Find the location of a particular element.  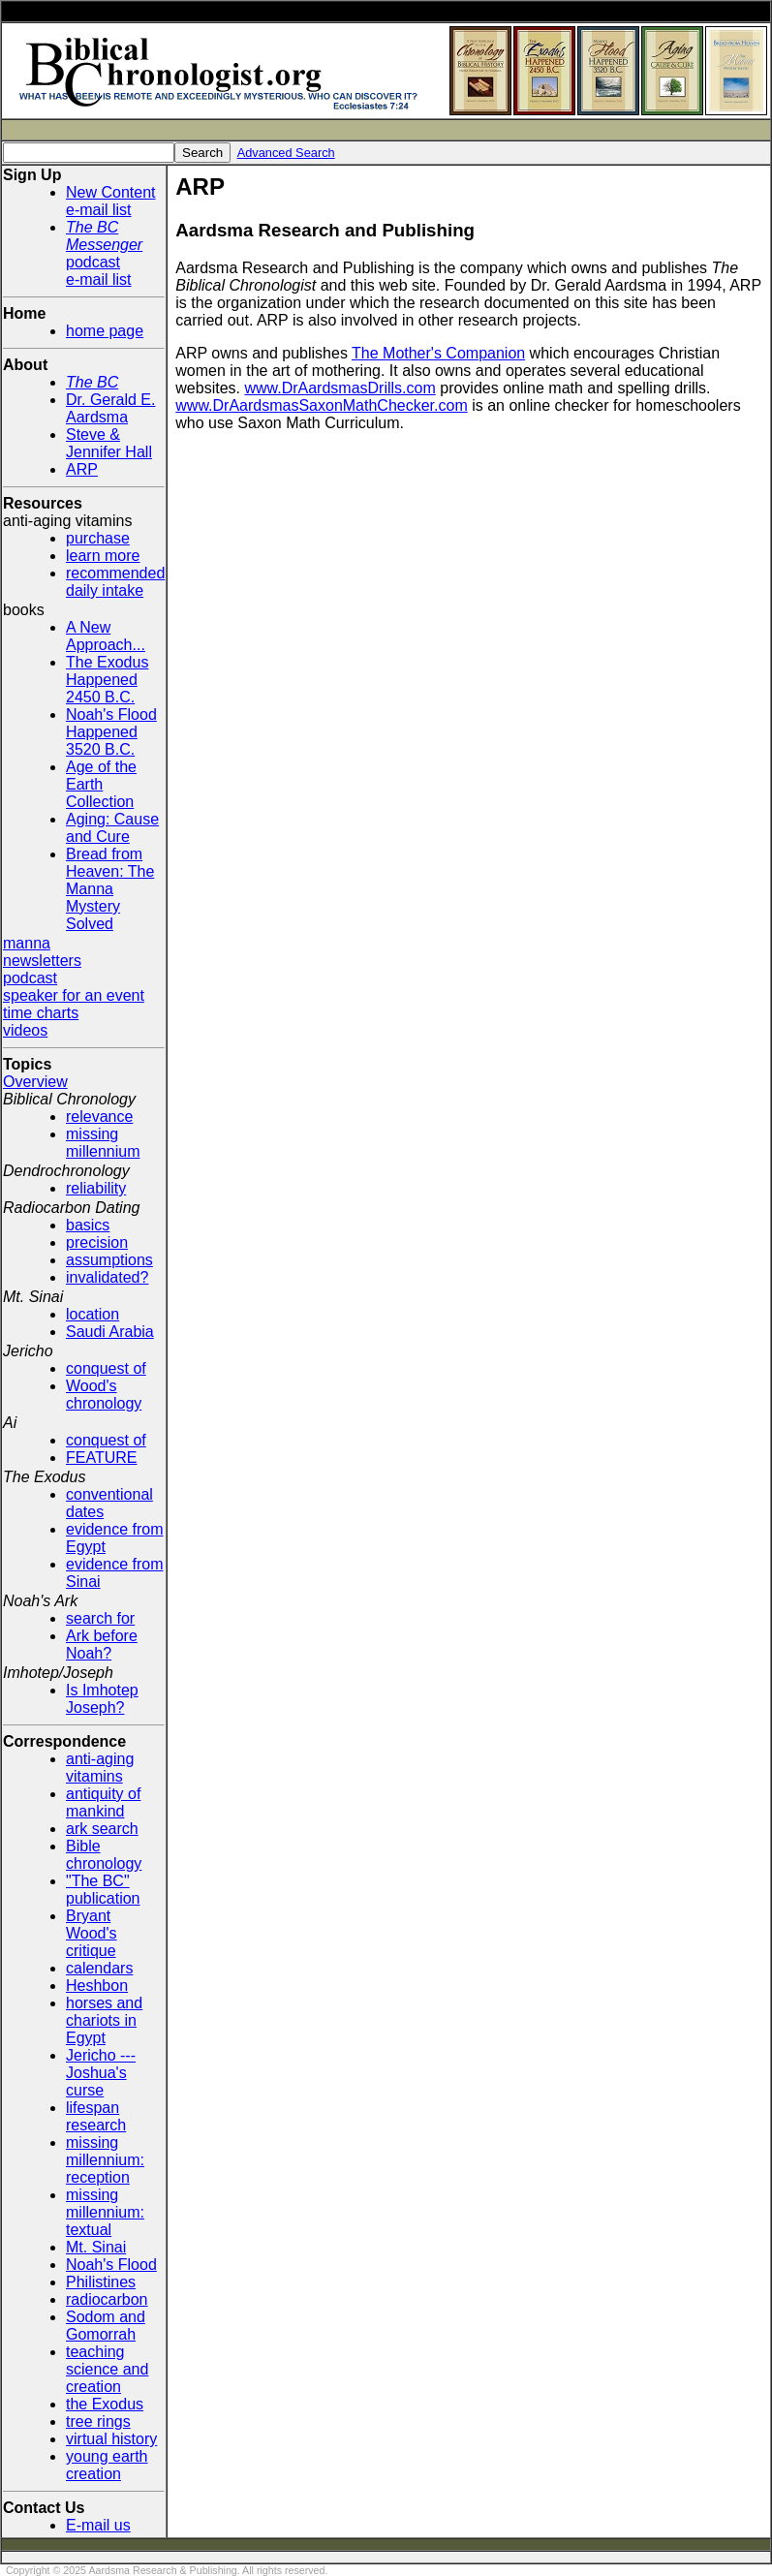

www.DrAardsmasDrills.com is located at coordinates (339, 388).